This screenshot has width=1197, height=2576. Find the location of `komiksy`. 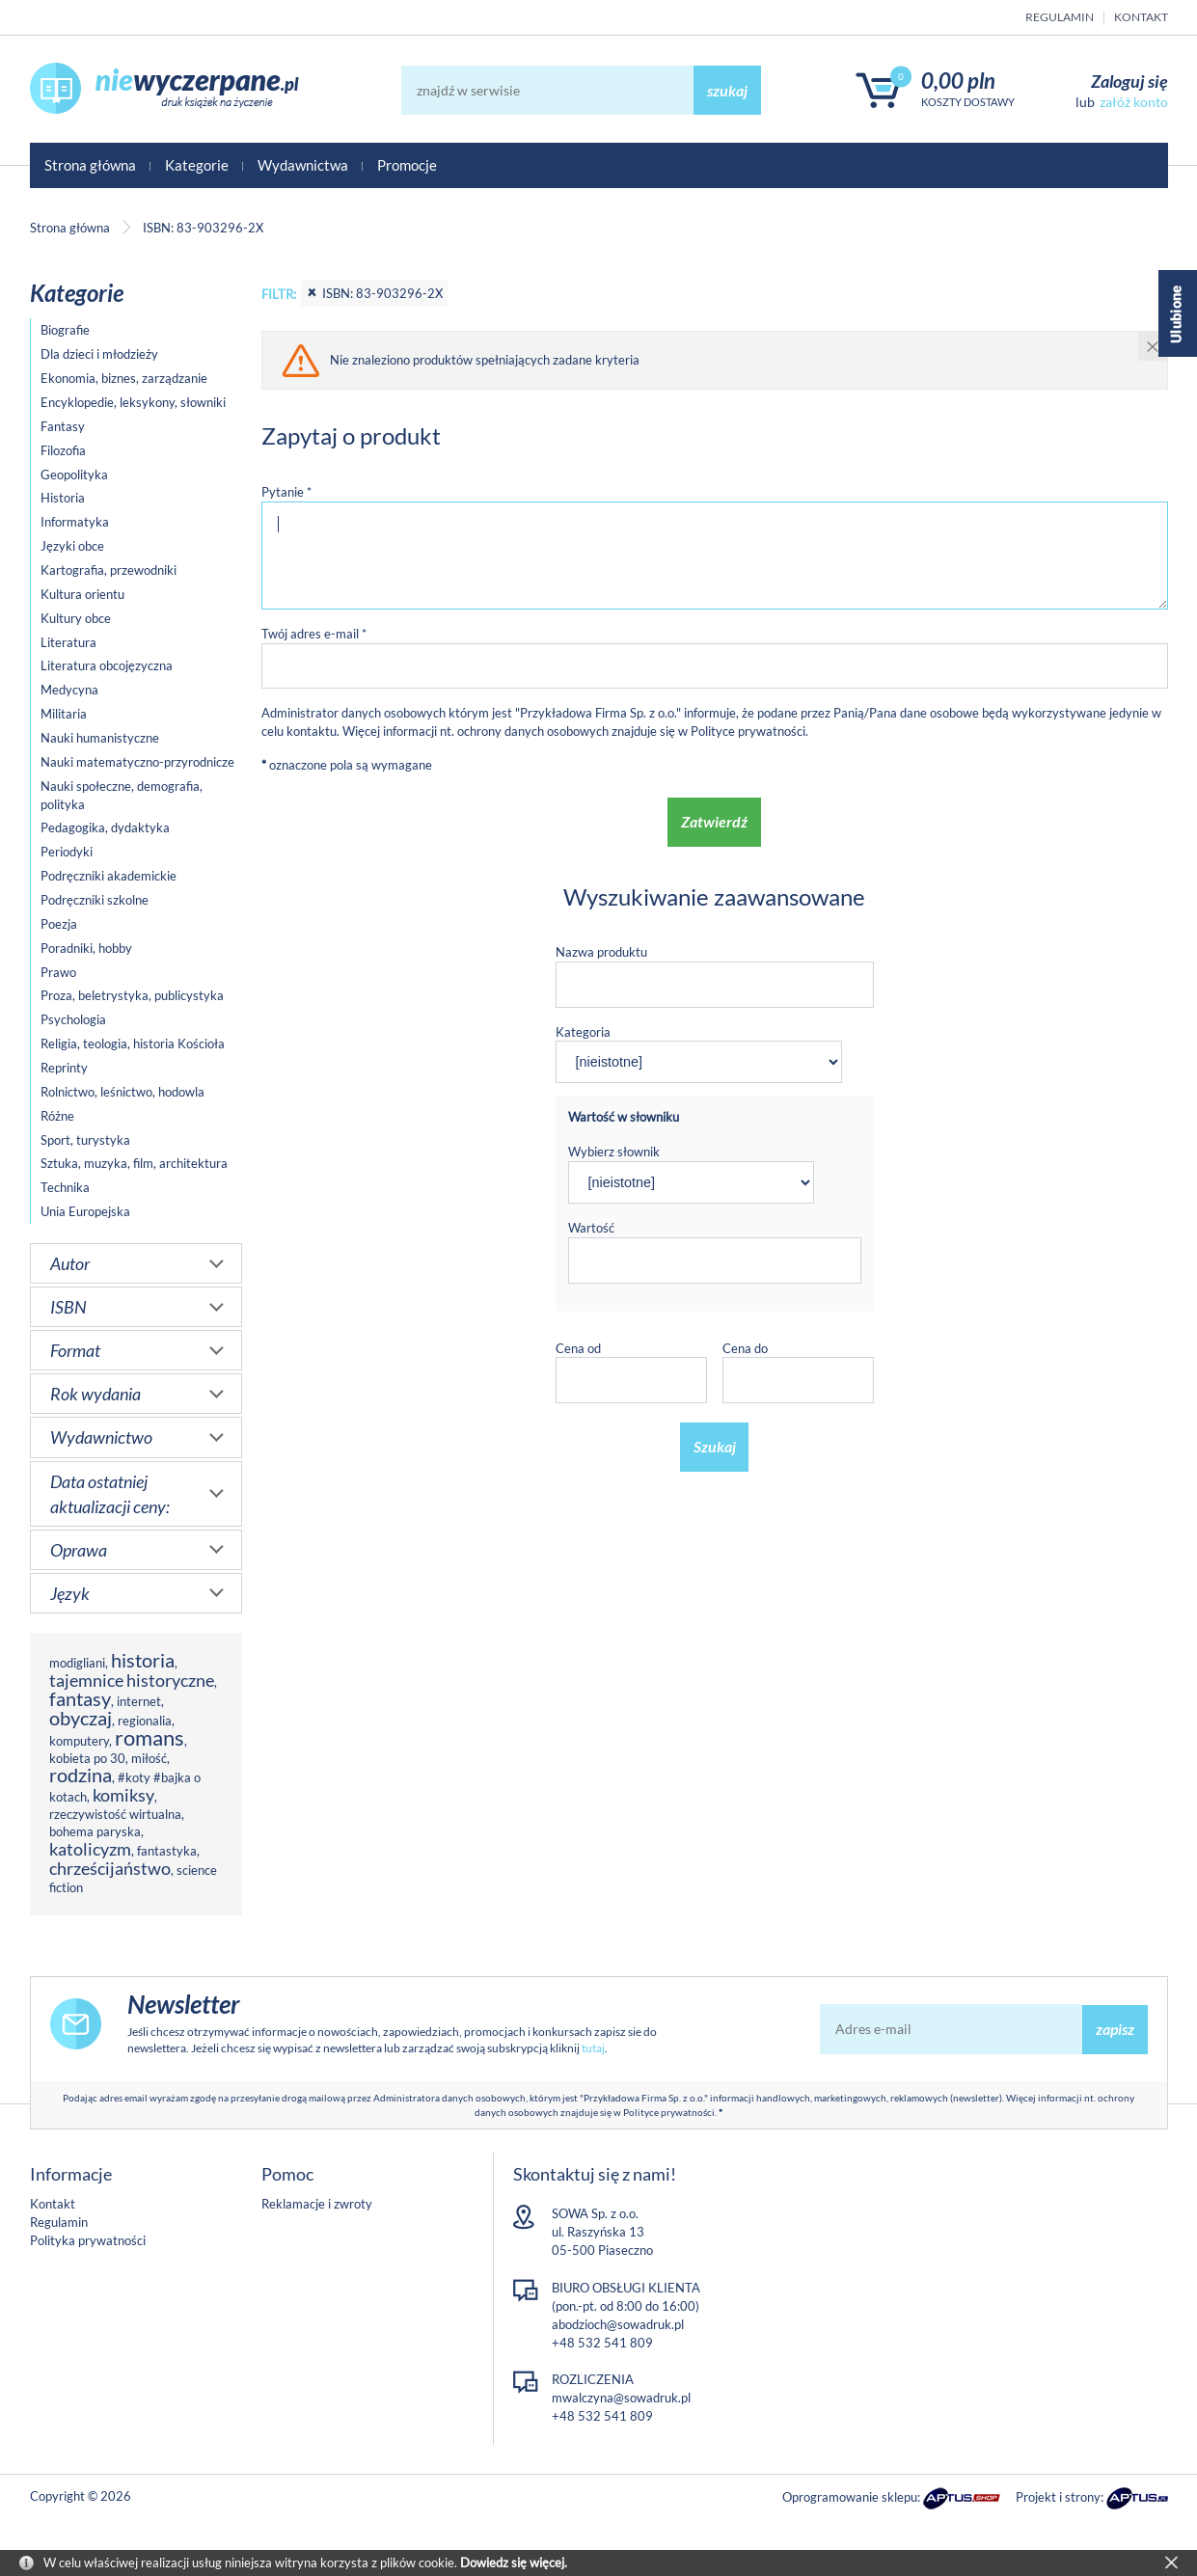

komiksy is located at coordinates (123, 1794).